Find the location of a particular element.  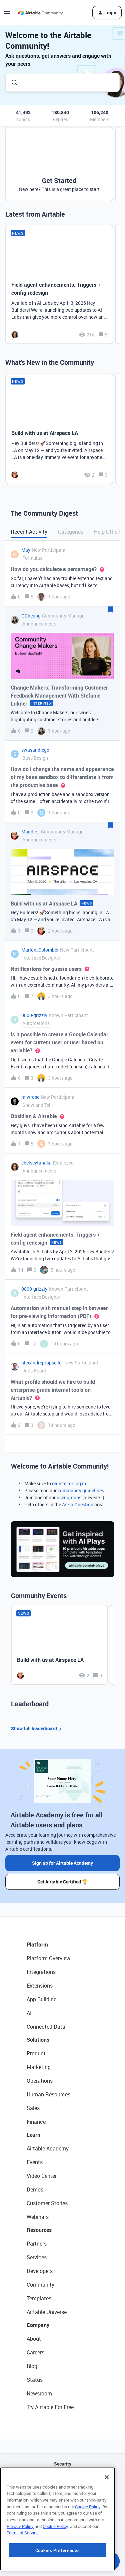

May is located at coordinates (25, 550).